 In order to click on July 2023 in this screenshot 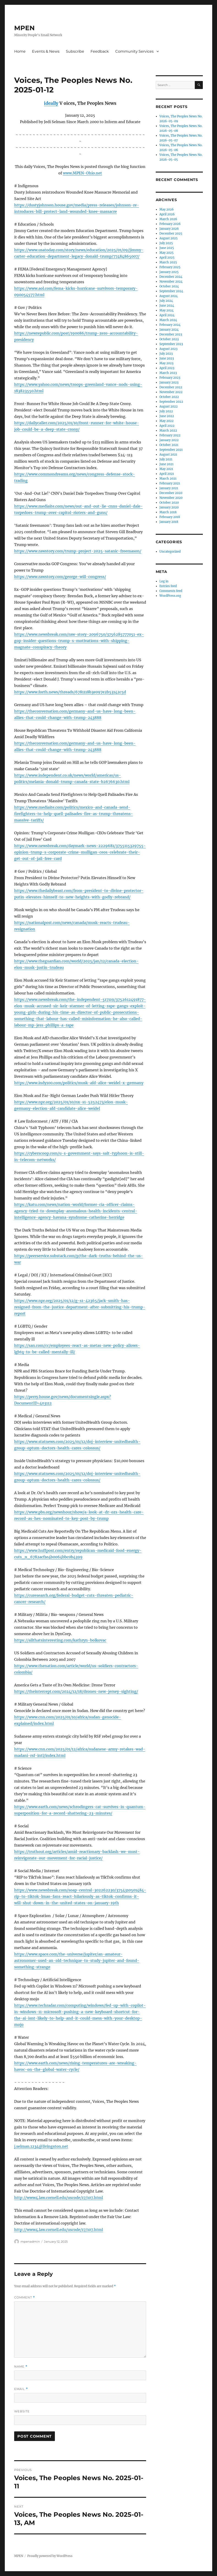, I will do `click(166, 354)`.